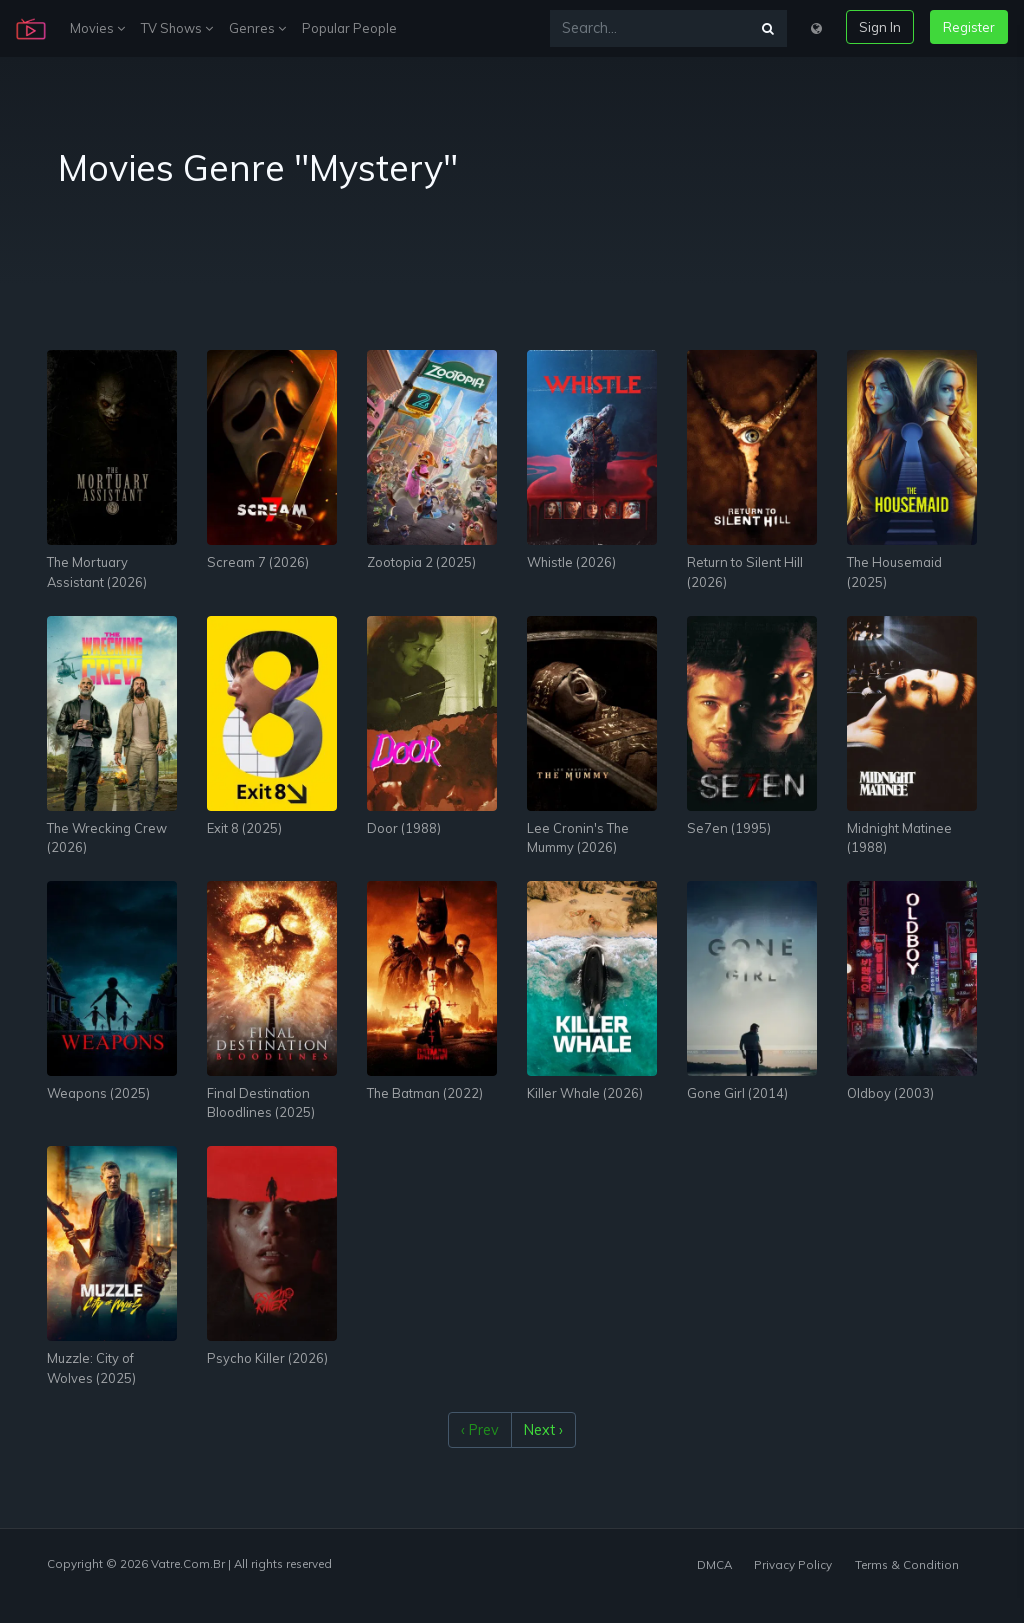 The height and width of the screenshot is (1623, 1024). I want to click on Genres, so click(257, 28).